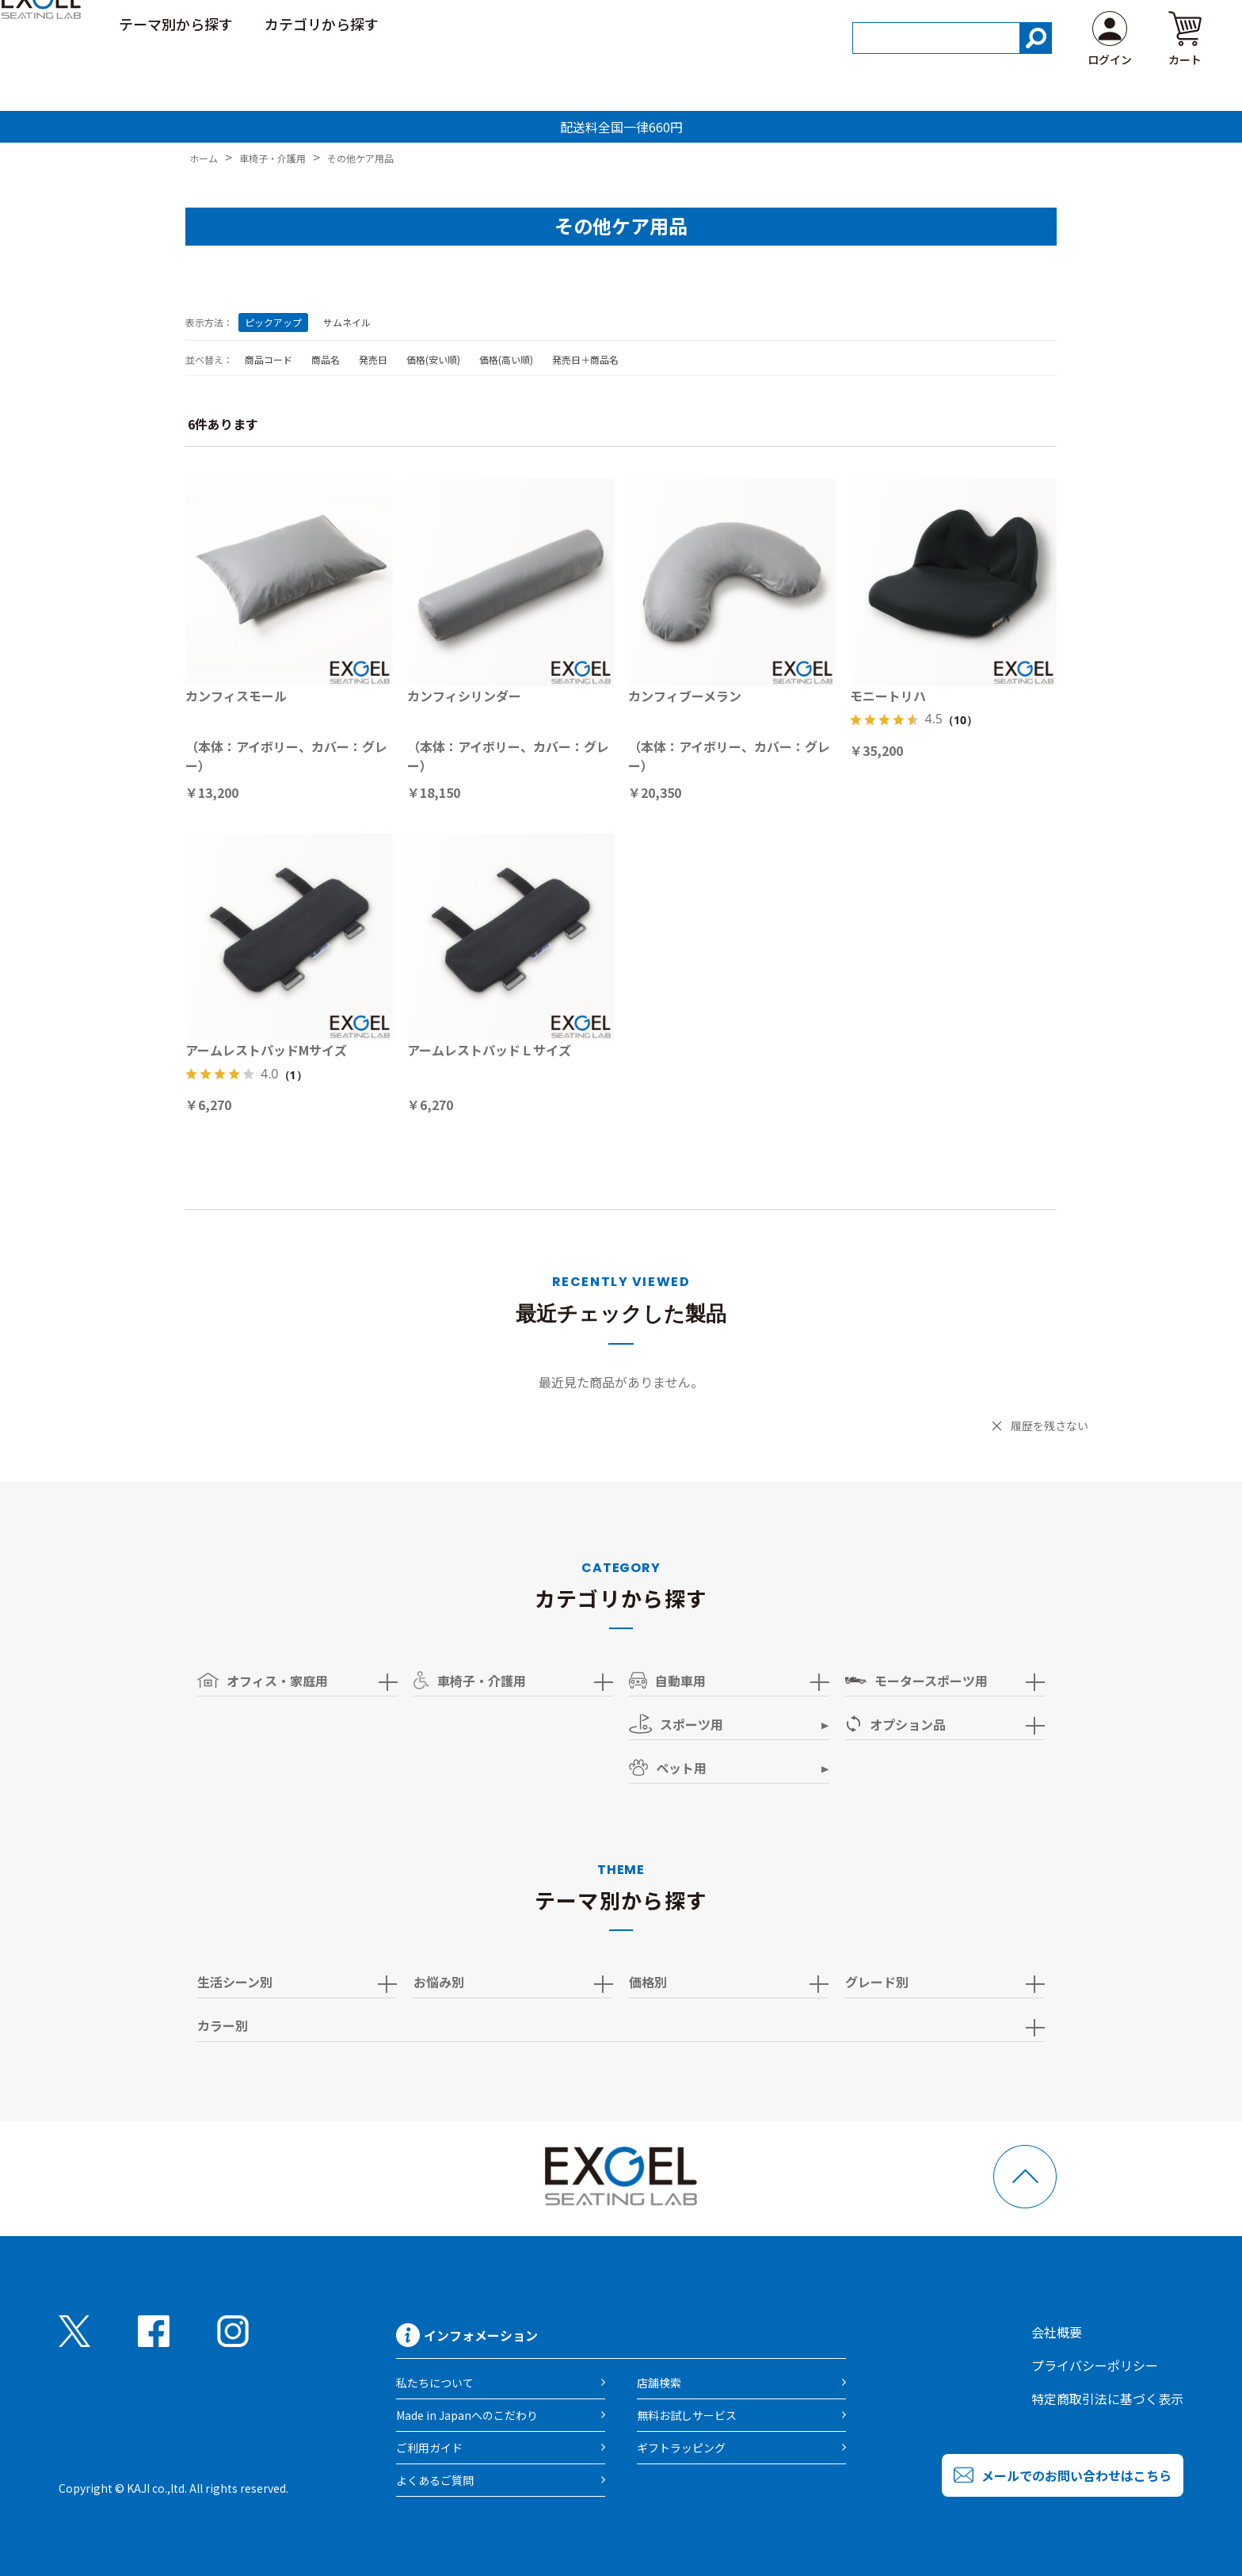 The image size is (1242, 2576). I want to click on 履歴を残さない, so click(1049, 1425).